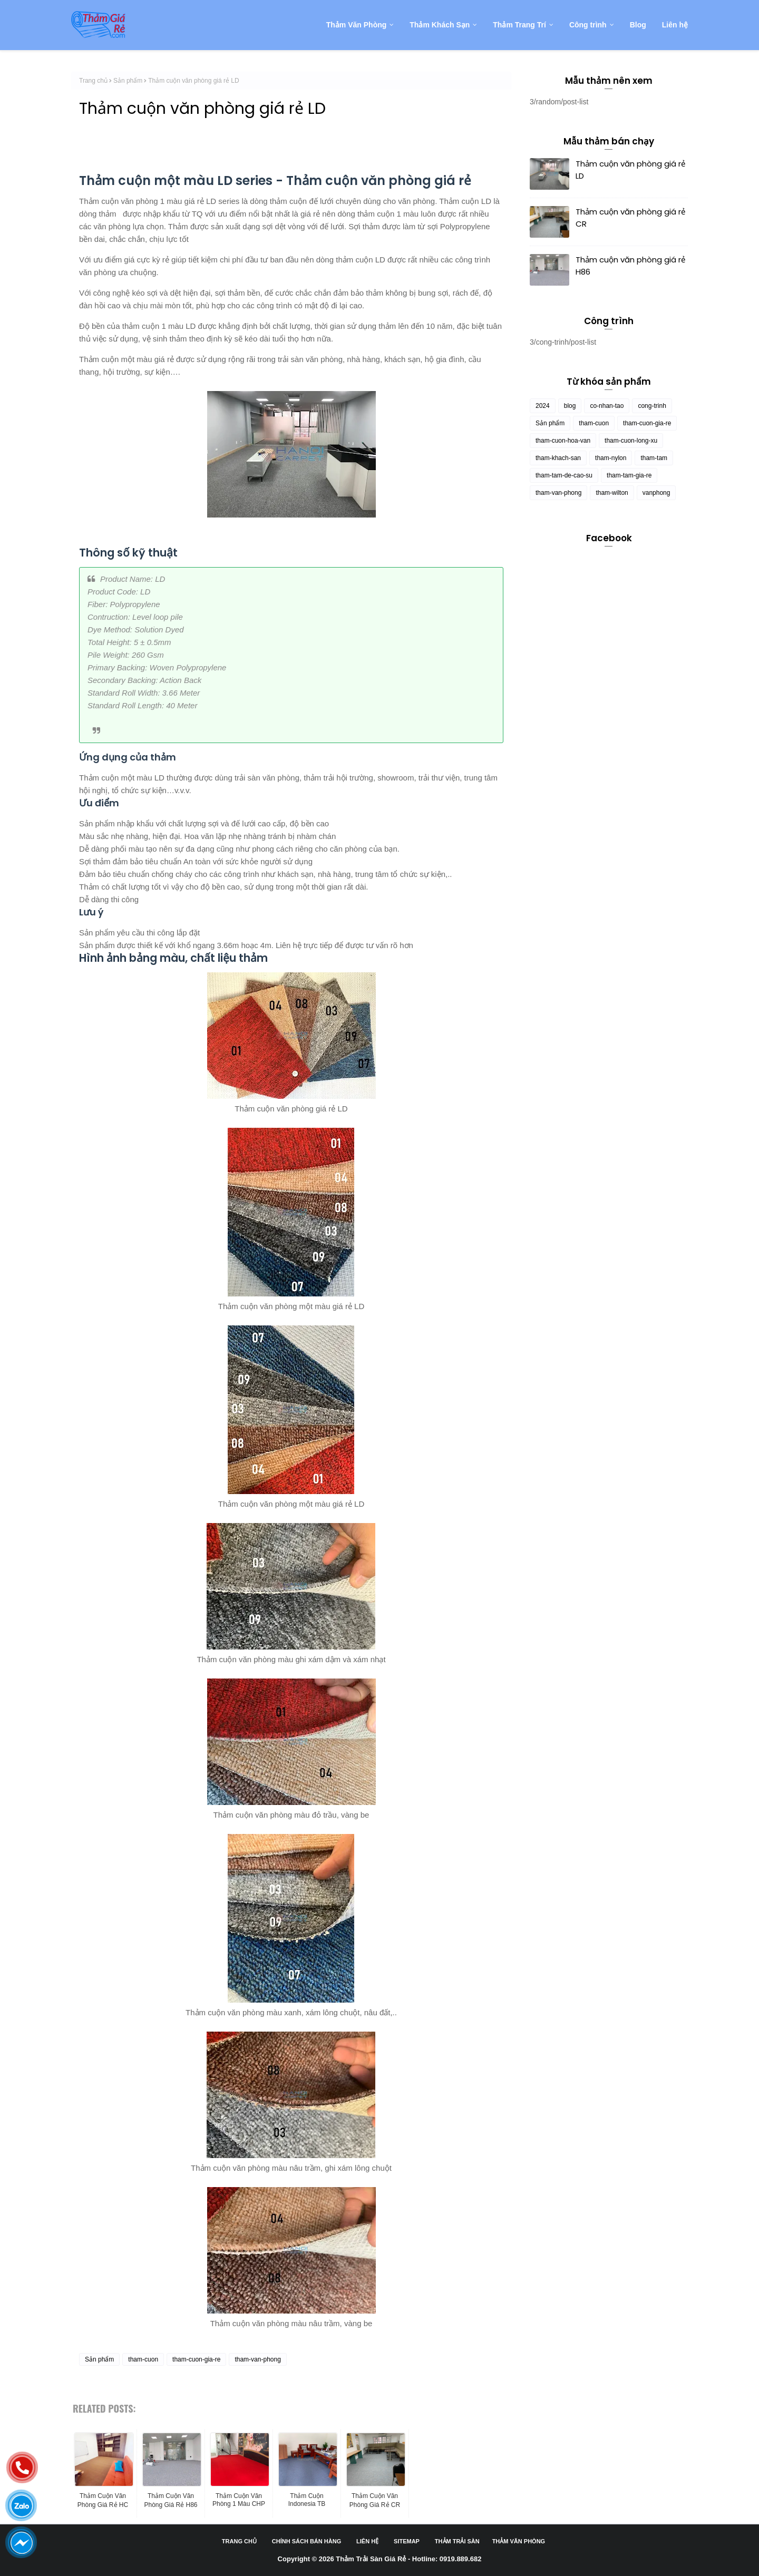 This screenshot has width=759, height=2576. Describe the element at coordinates (563, 440) in the screenshot. I see `tham-cuon-hoa-van` at that location.